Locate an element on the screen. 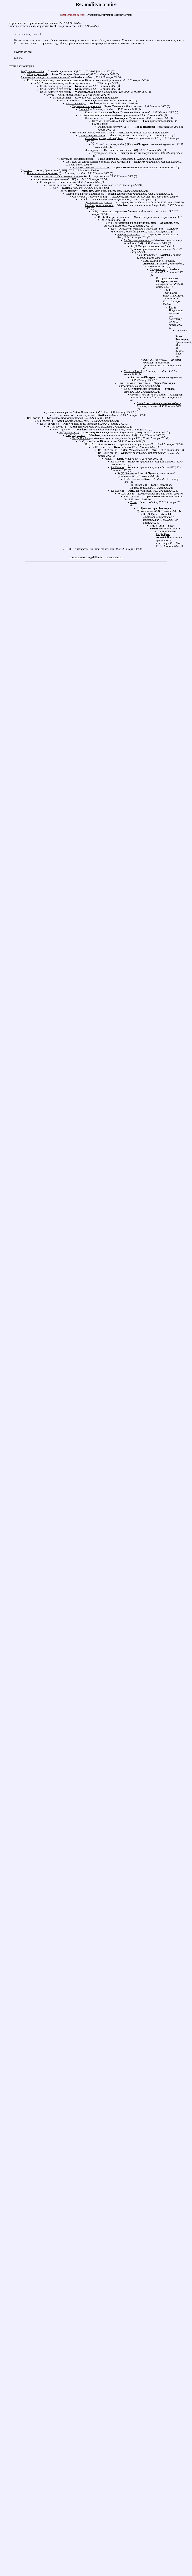 The image size is (192, 2576). Хочу is located at coordinates (55, 188).